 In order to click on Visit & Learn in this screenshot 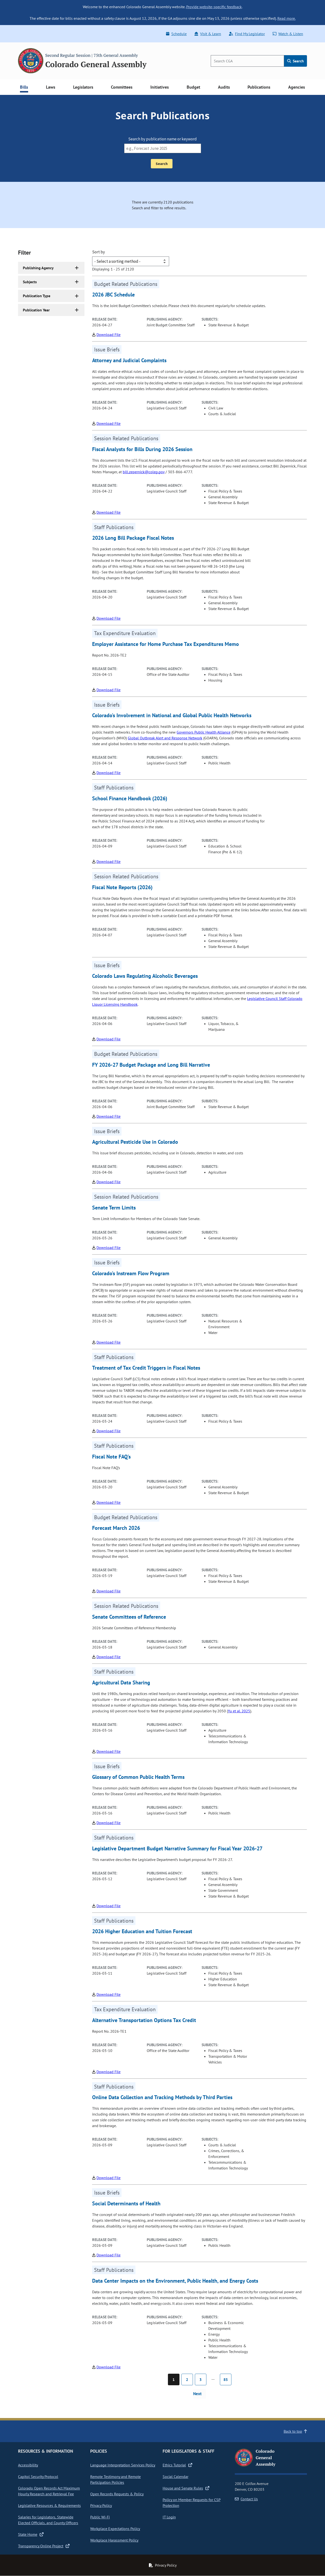, I will do `click(207, 33)`.